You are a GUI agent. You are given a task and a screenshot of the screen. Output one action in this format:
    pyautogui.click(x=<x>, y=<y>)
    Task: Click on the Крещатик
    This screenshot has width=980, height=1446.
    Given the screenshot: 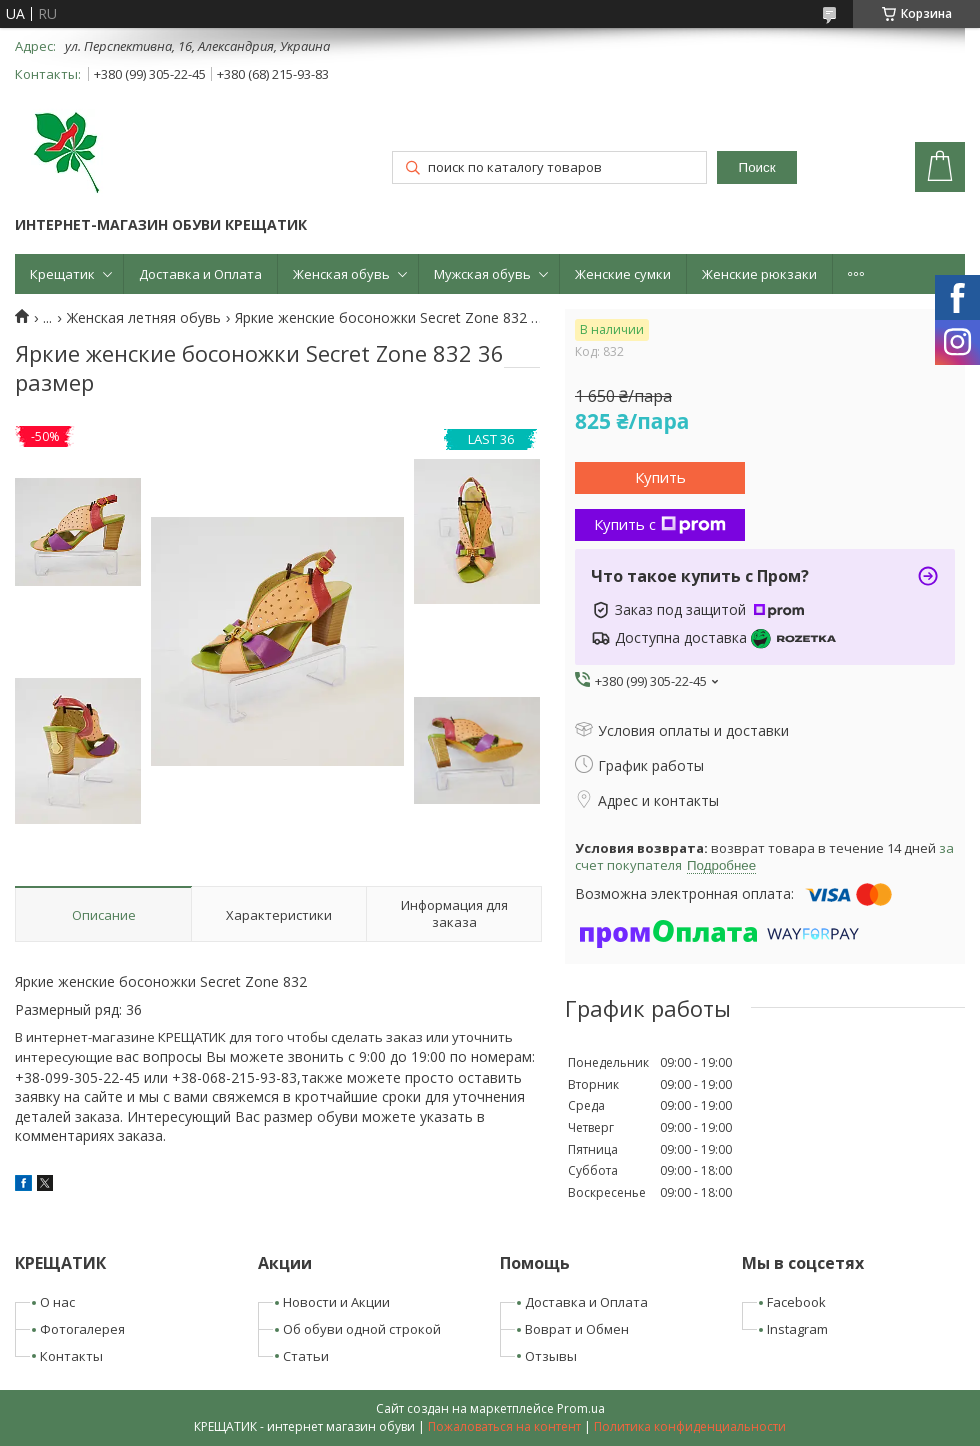 What is the action you would take?
    pyautogui.click(x=62, y=274)
    